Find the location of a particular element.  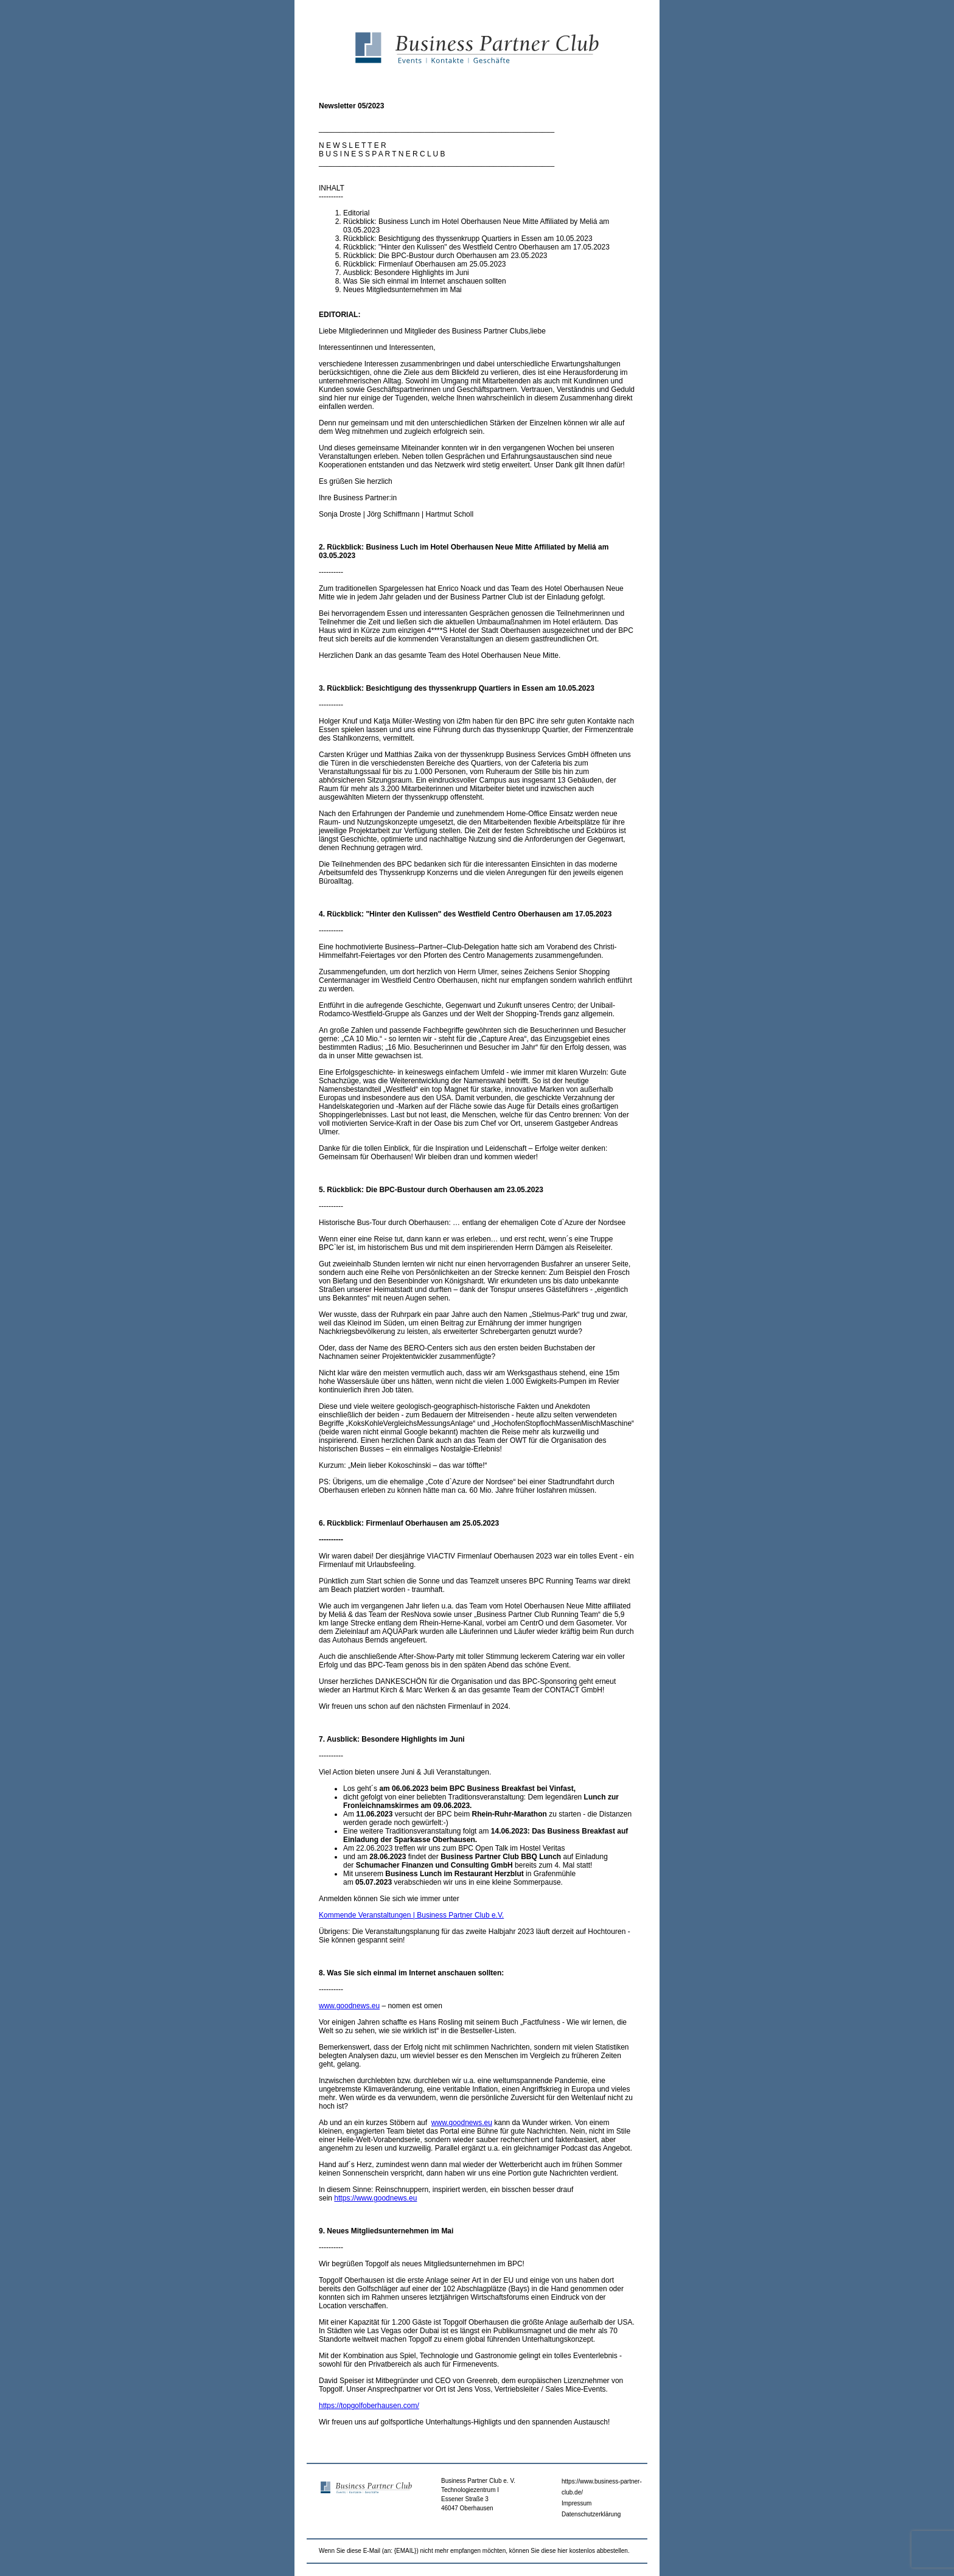

Datenschutzerklärung is located at coordinates (591, 2514).